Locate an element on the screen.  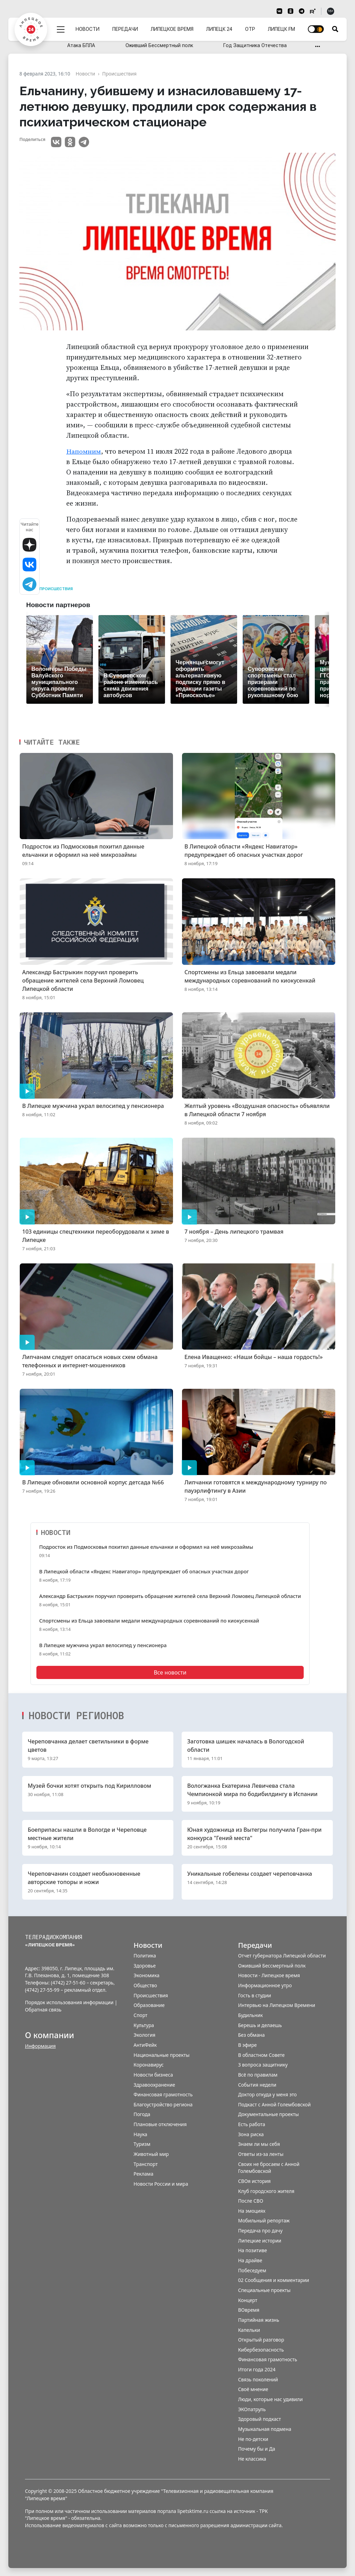
Все новости is located at coordinates (170, 1672).